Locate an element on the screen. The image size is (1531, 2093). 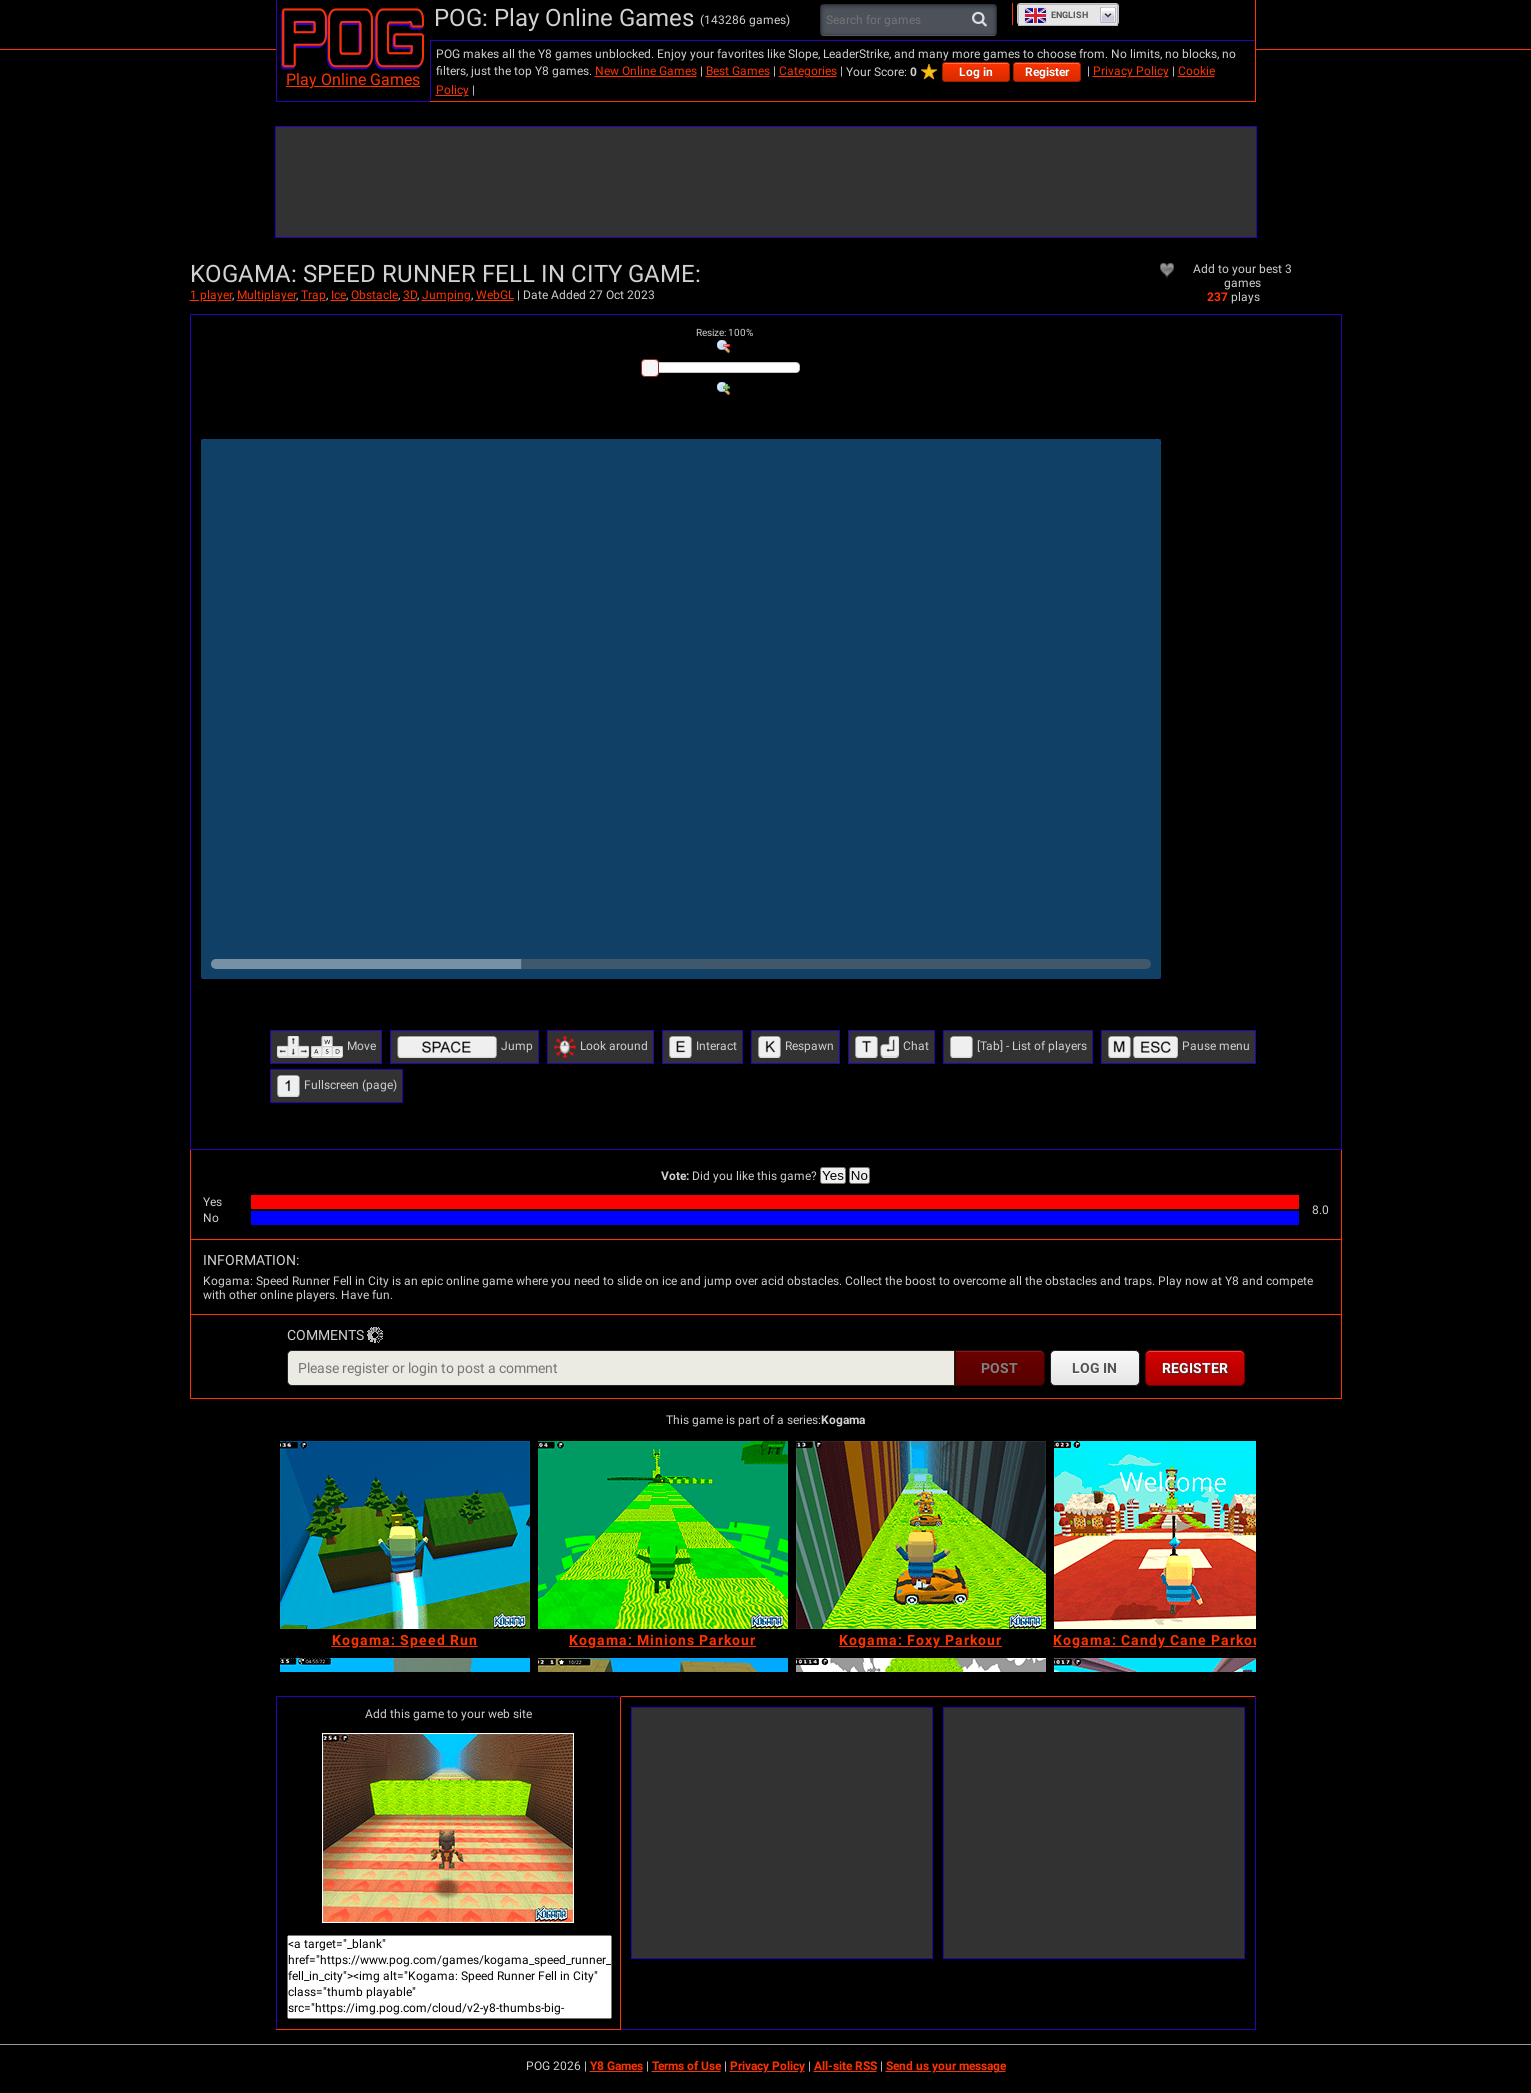
[Kogama: Speed Run] is located at coordinates (405, 1535).